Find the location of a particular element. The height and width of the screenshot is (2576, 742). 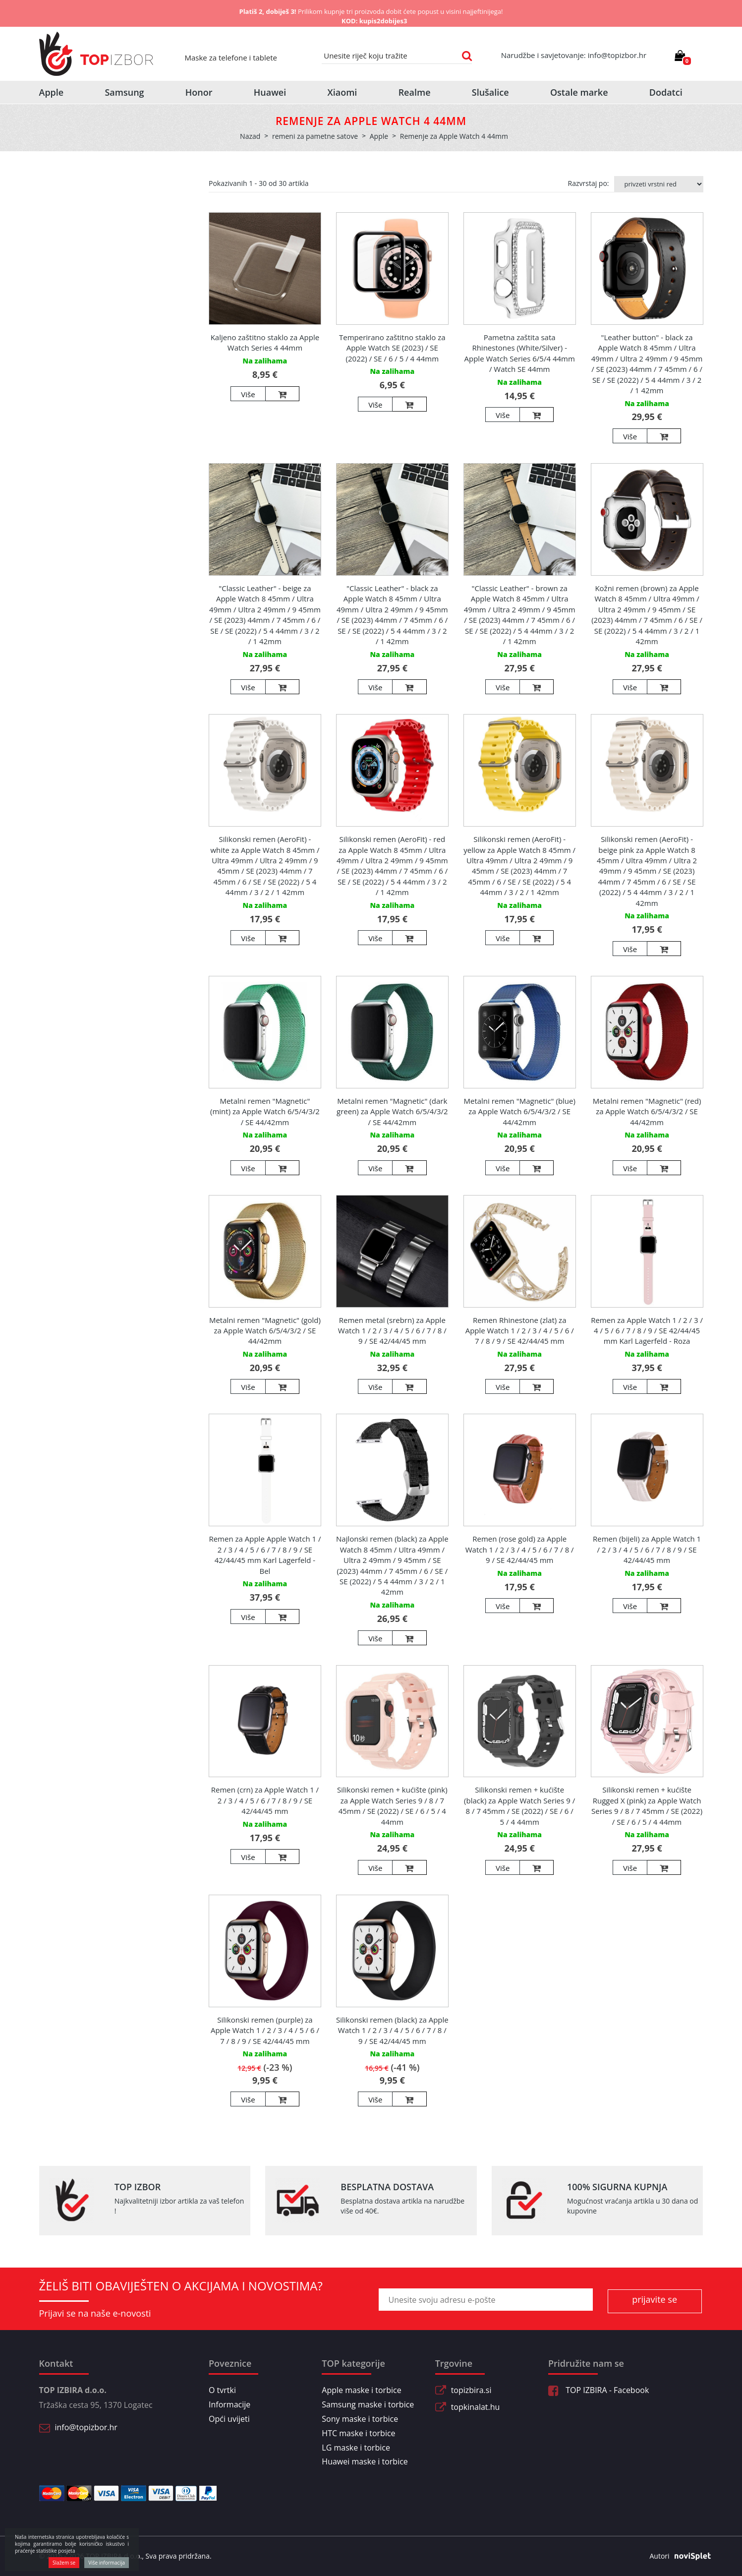

Metalni remen "Magnetic" (mint) za Apple Watch 6/5/4/3/2 / SE 44/42mm is located at coordinates (265, 1111).